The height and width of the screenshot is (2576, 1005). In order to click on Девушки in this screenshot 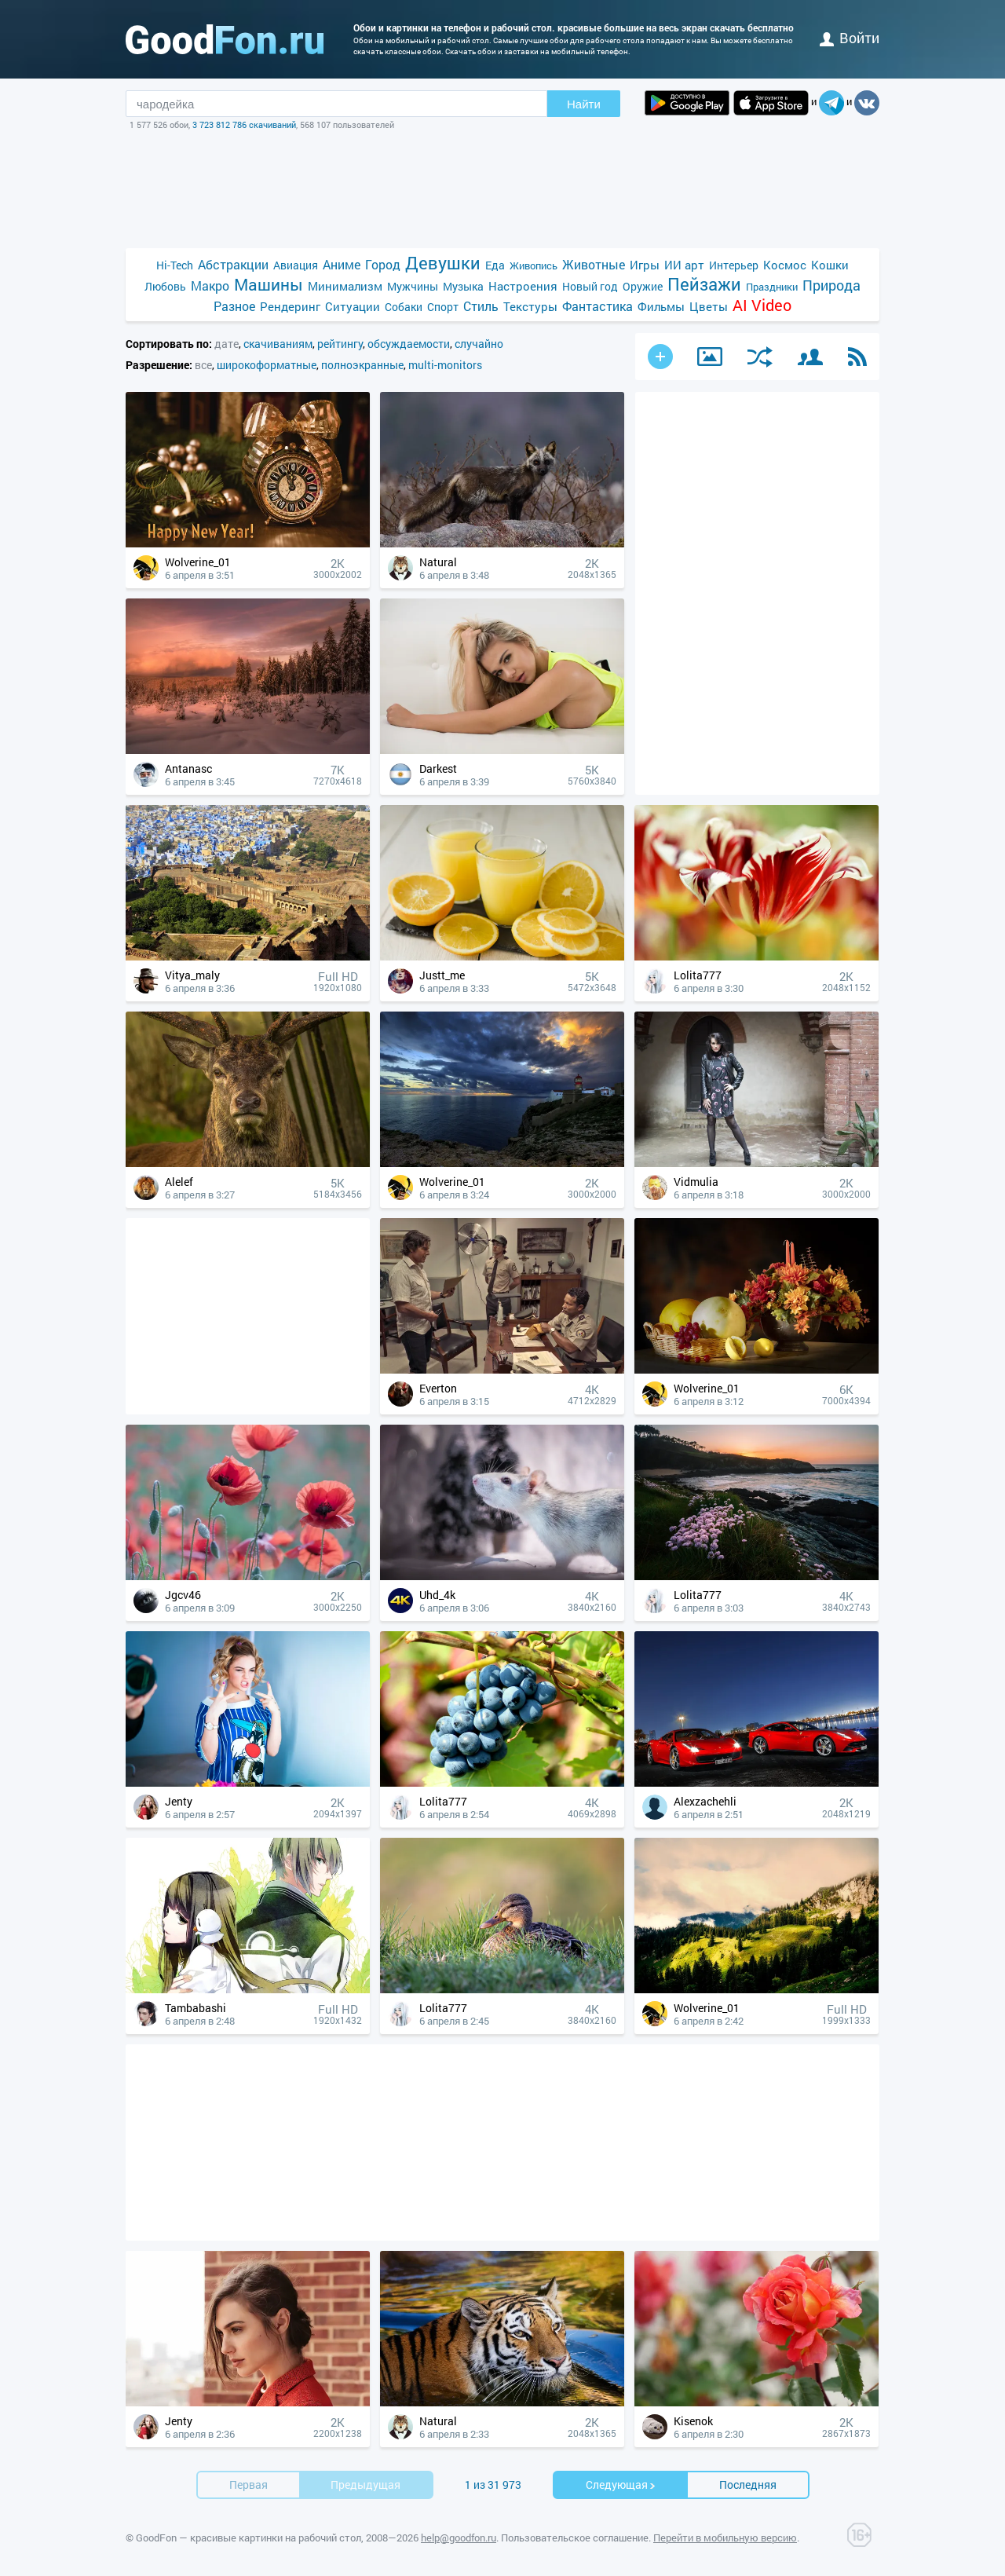, I will do `click(443, 263)`.